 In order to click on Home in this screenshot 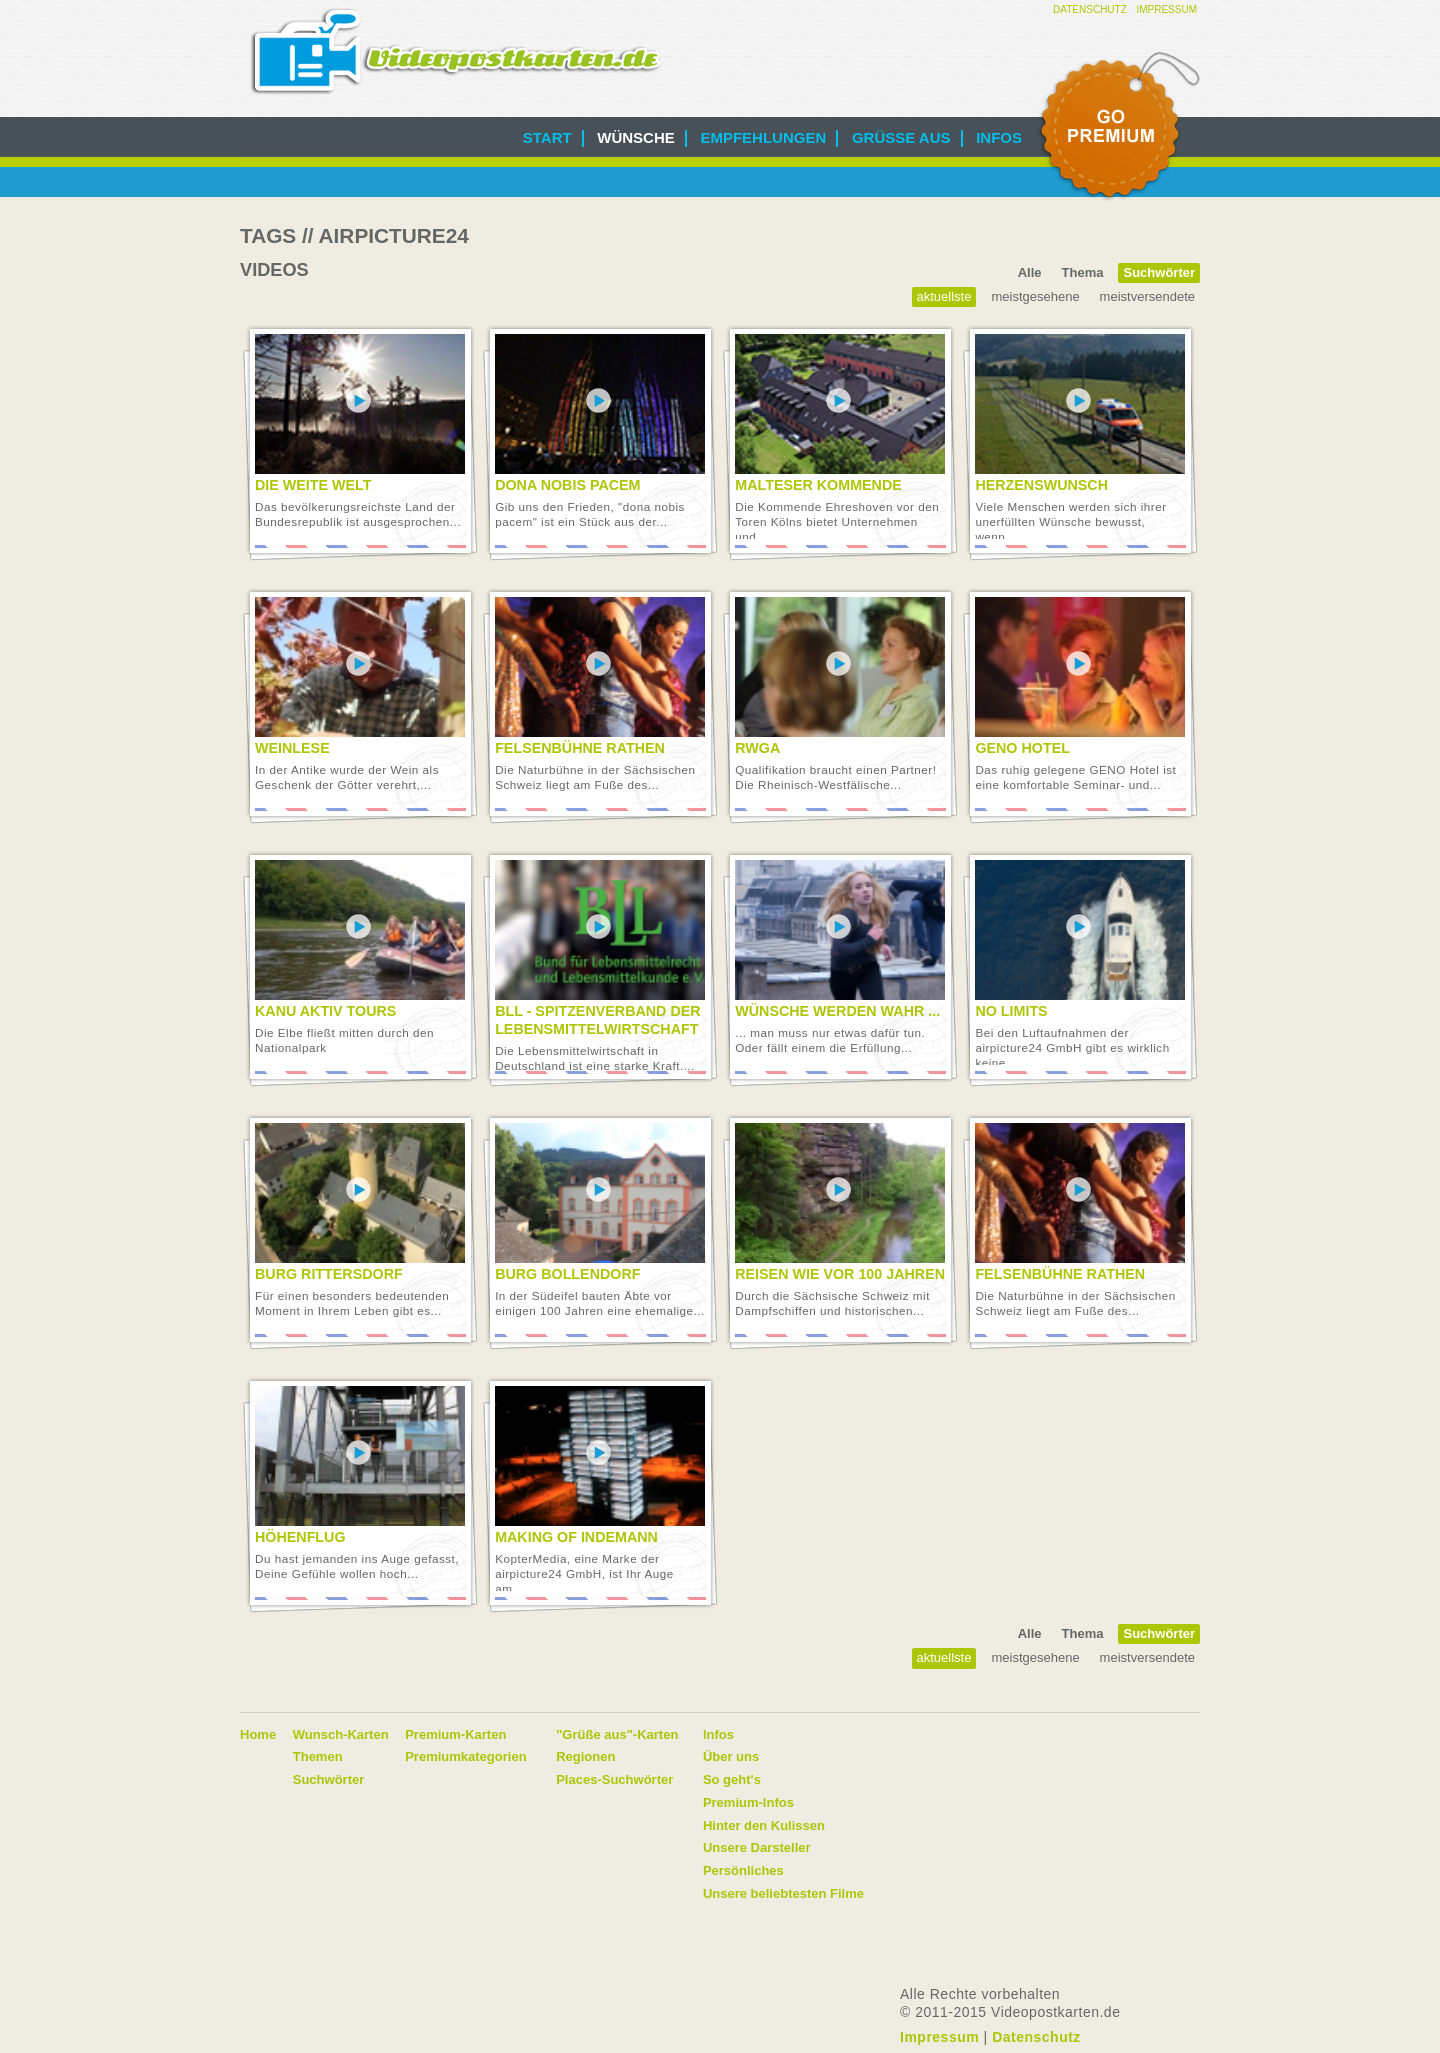, I will do `click(258, 1734)`.